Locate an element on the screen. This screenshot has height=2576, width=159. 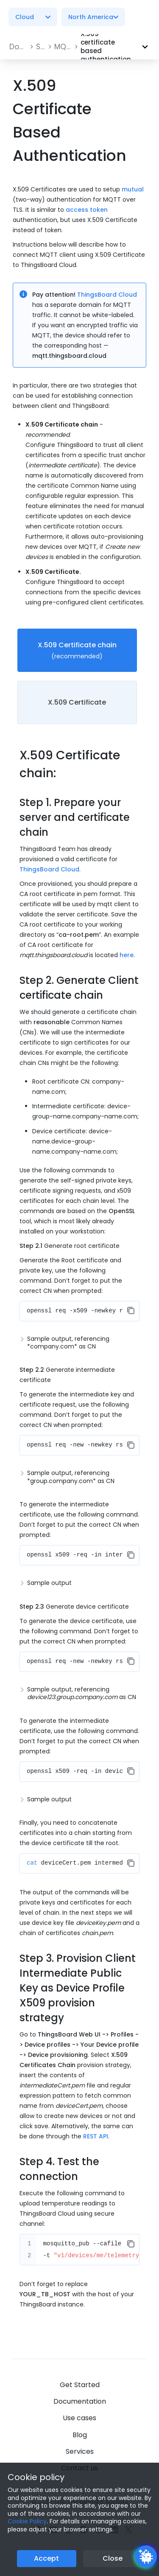
access token is located at coordinates (87, 209).